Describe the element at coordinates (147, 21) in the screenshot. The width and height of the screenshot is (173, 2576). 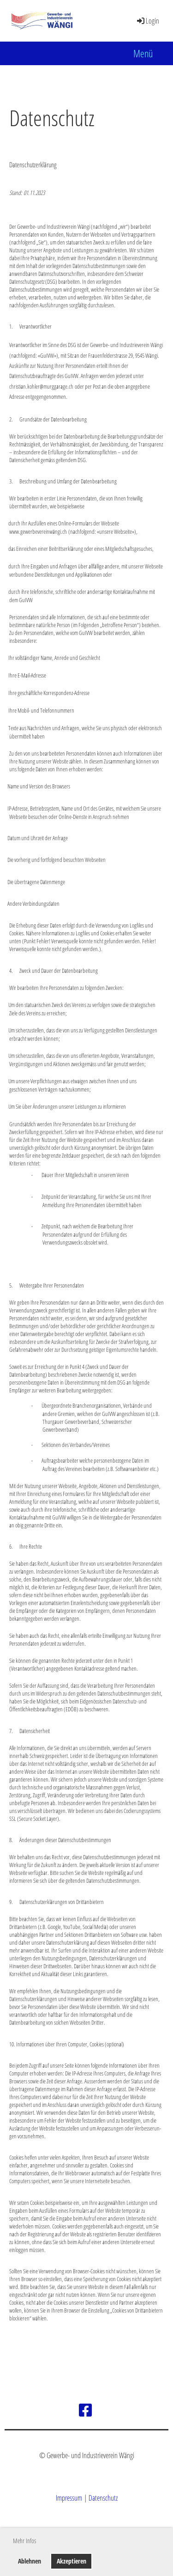
I see `Login` at that location.